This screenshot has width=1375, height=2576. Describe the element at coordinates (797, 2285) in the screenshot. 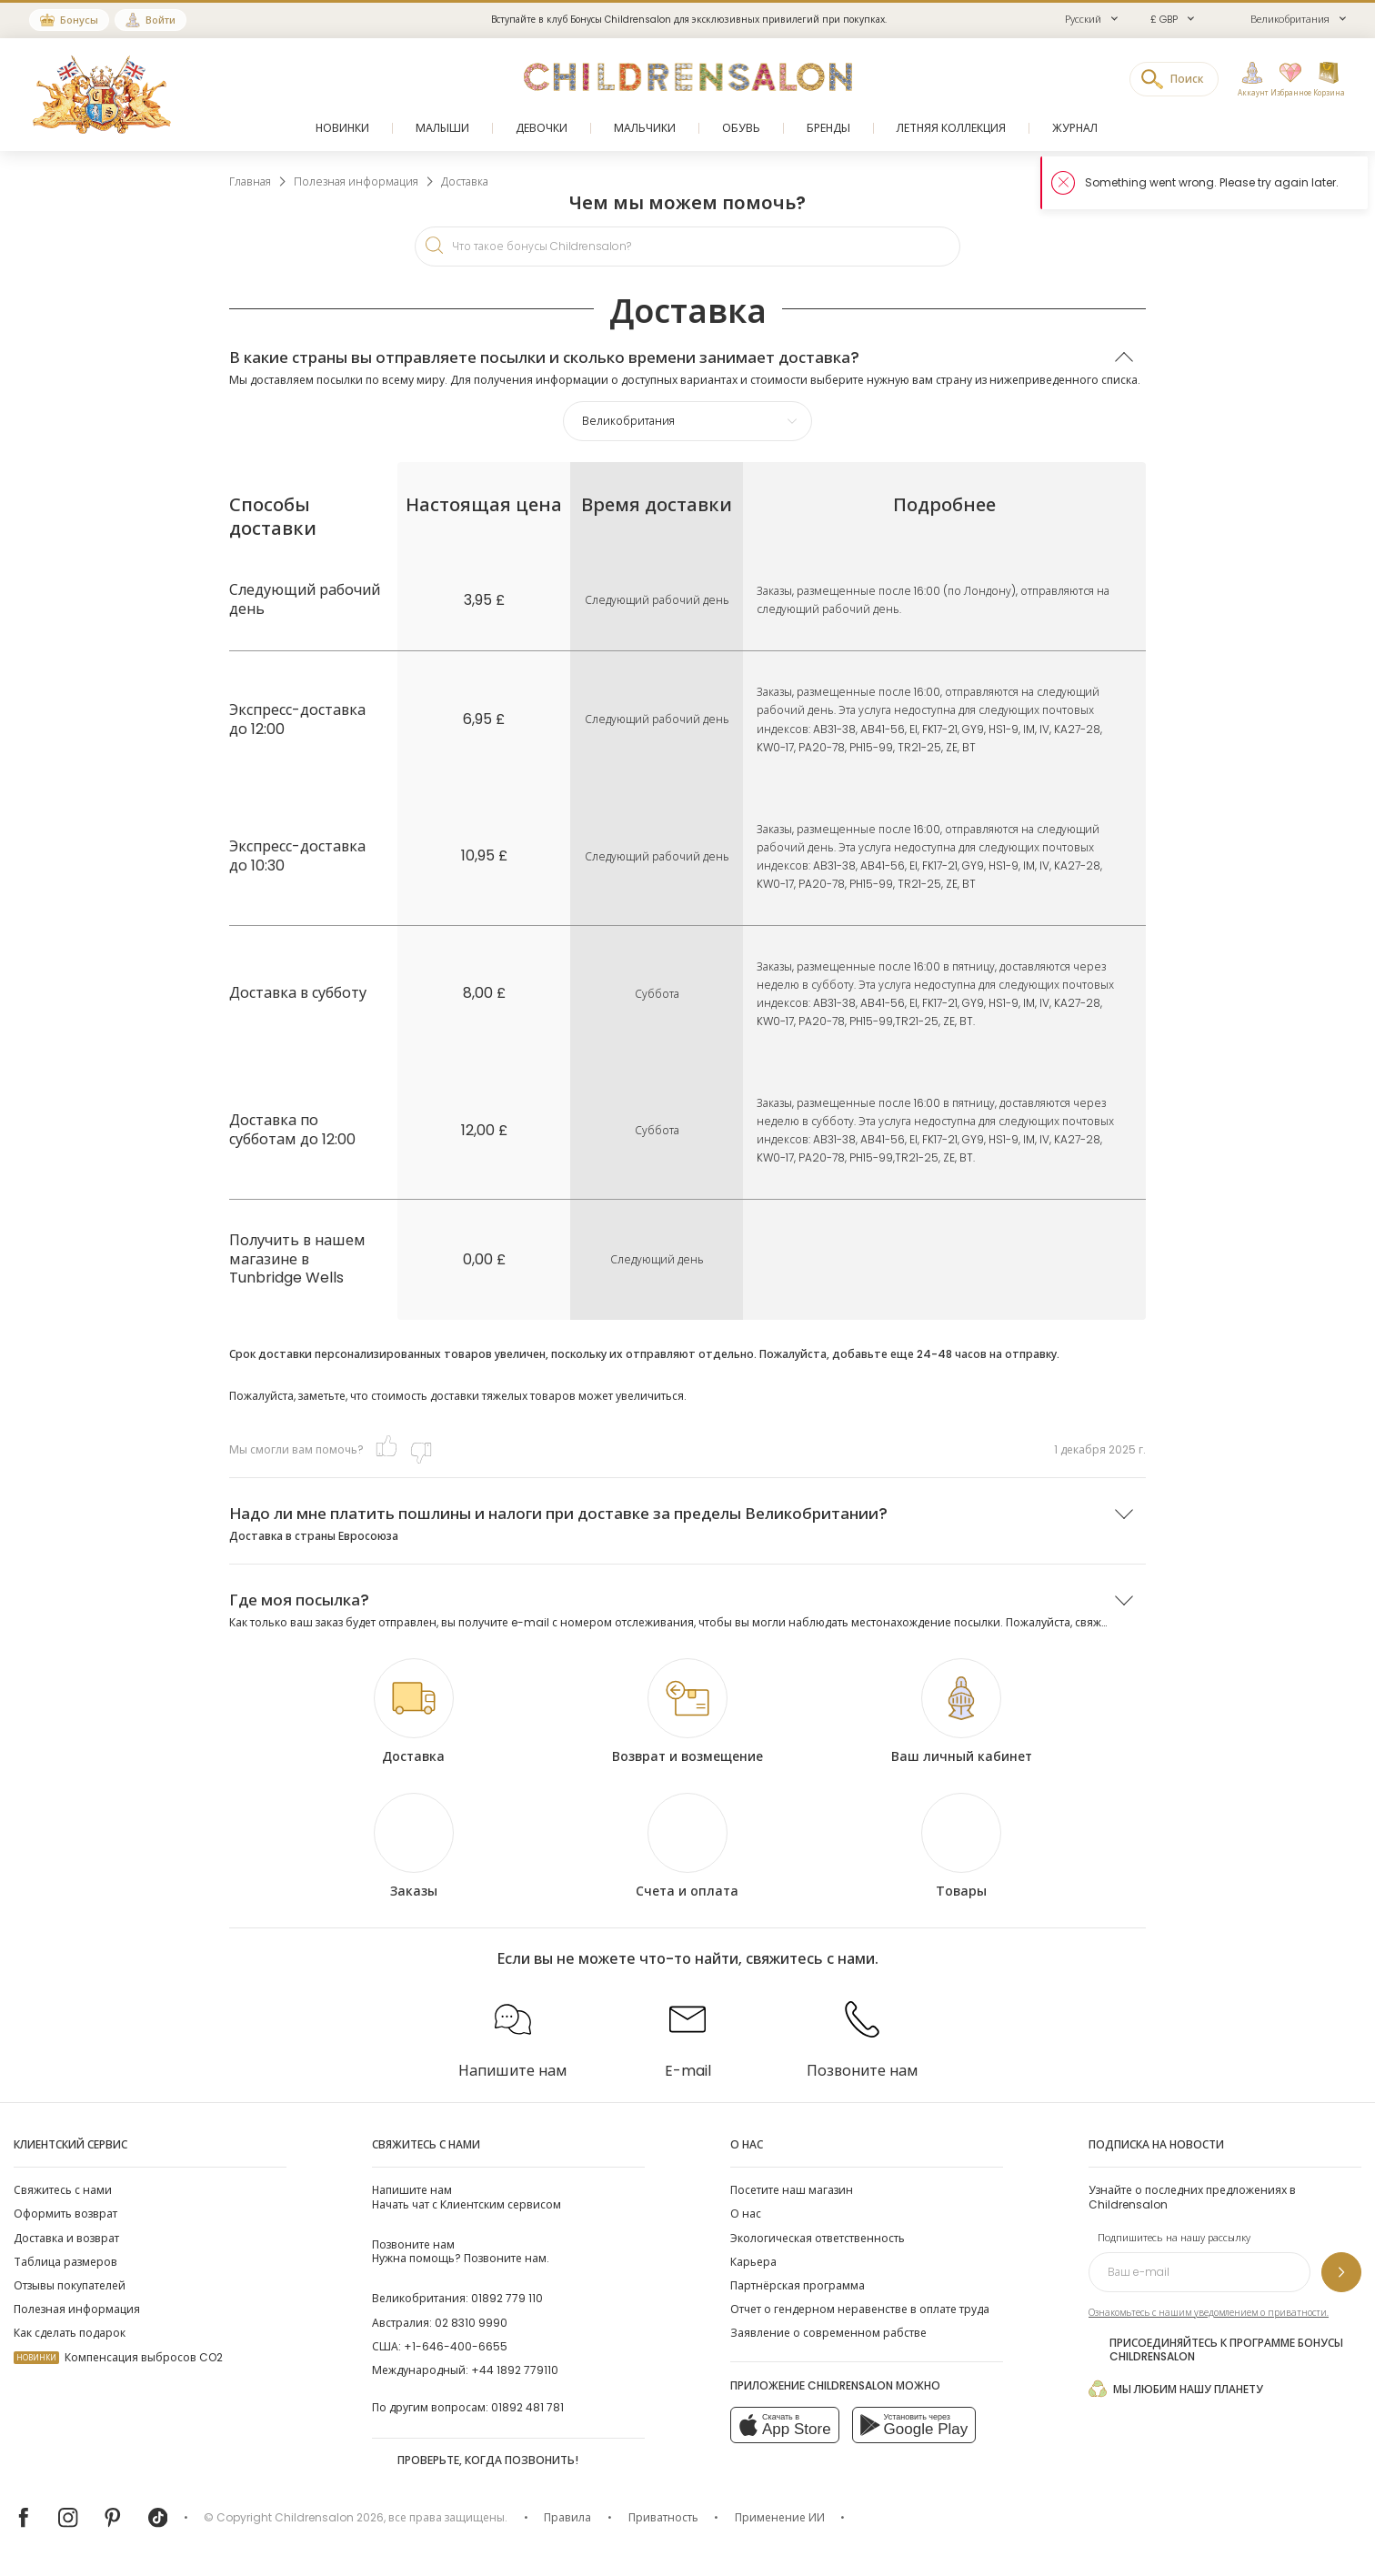

I see `Партнёрская программа` at that location.